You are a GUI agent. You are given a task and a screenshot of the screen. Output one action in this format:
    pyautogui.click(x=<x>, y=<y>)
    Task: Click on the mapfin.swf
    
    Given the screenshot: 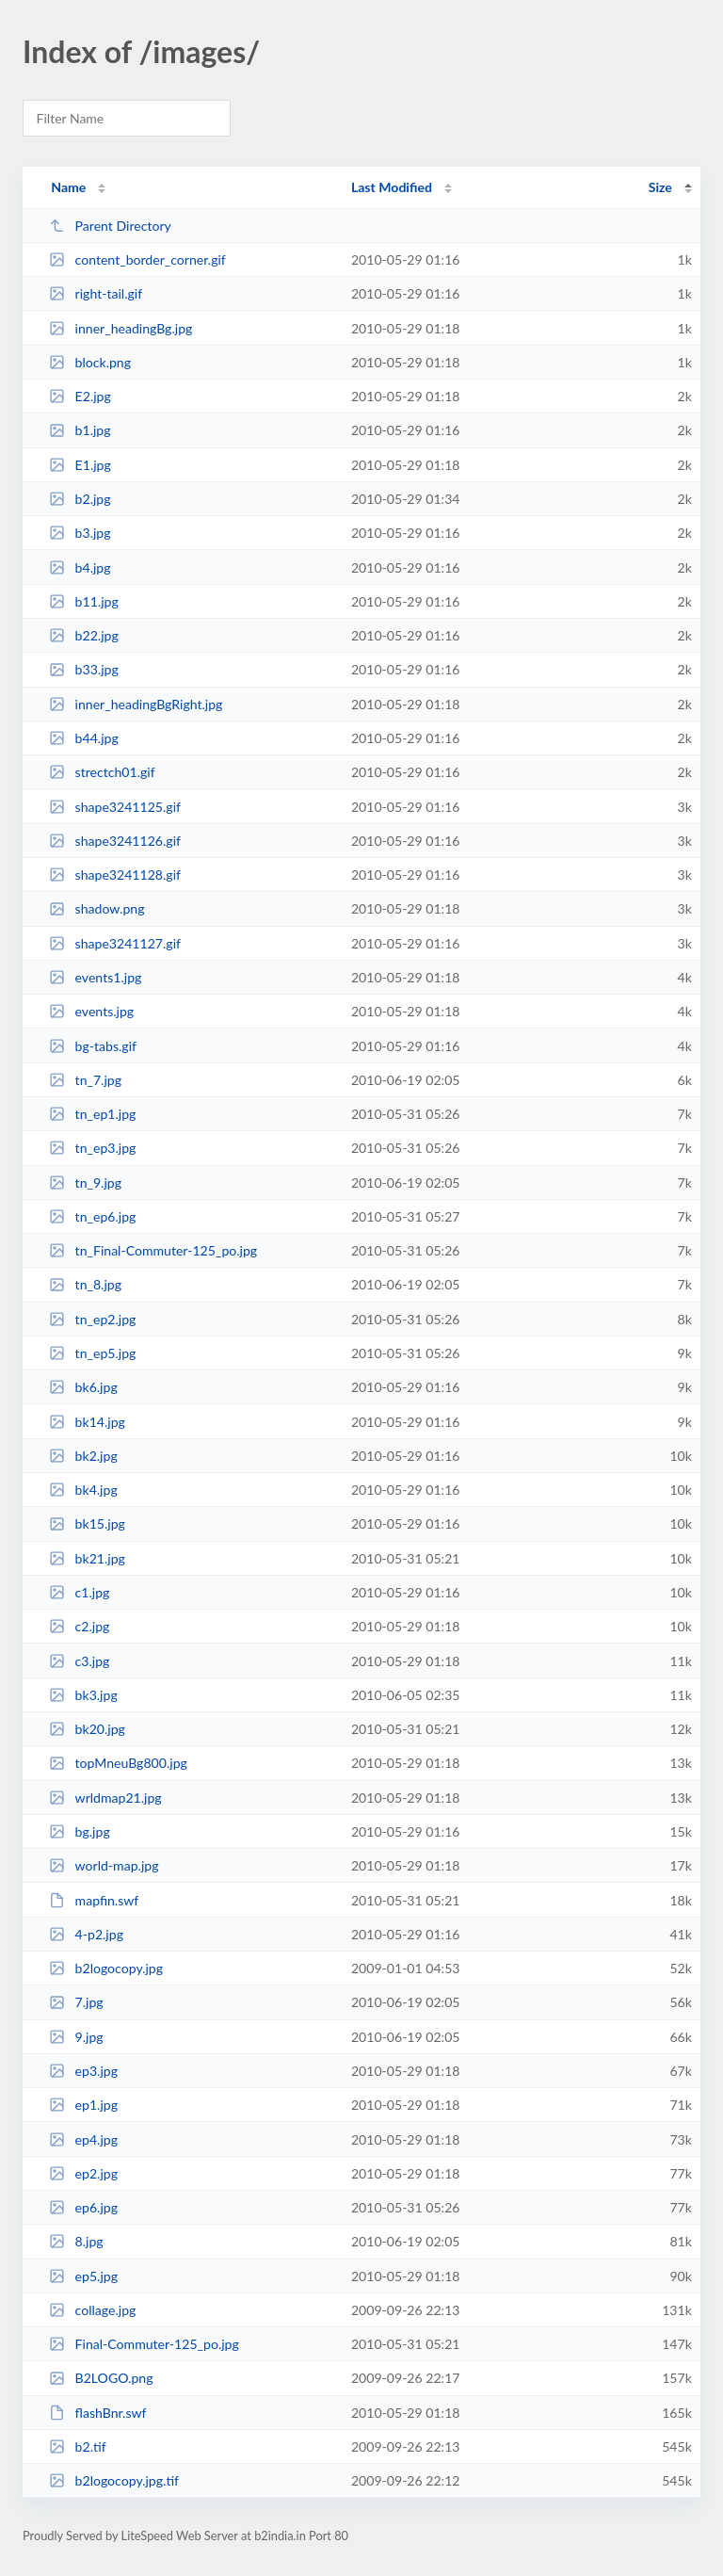 What is the action you would take?
    pyautogui.click(x=93, y=1900)
    